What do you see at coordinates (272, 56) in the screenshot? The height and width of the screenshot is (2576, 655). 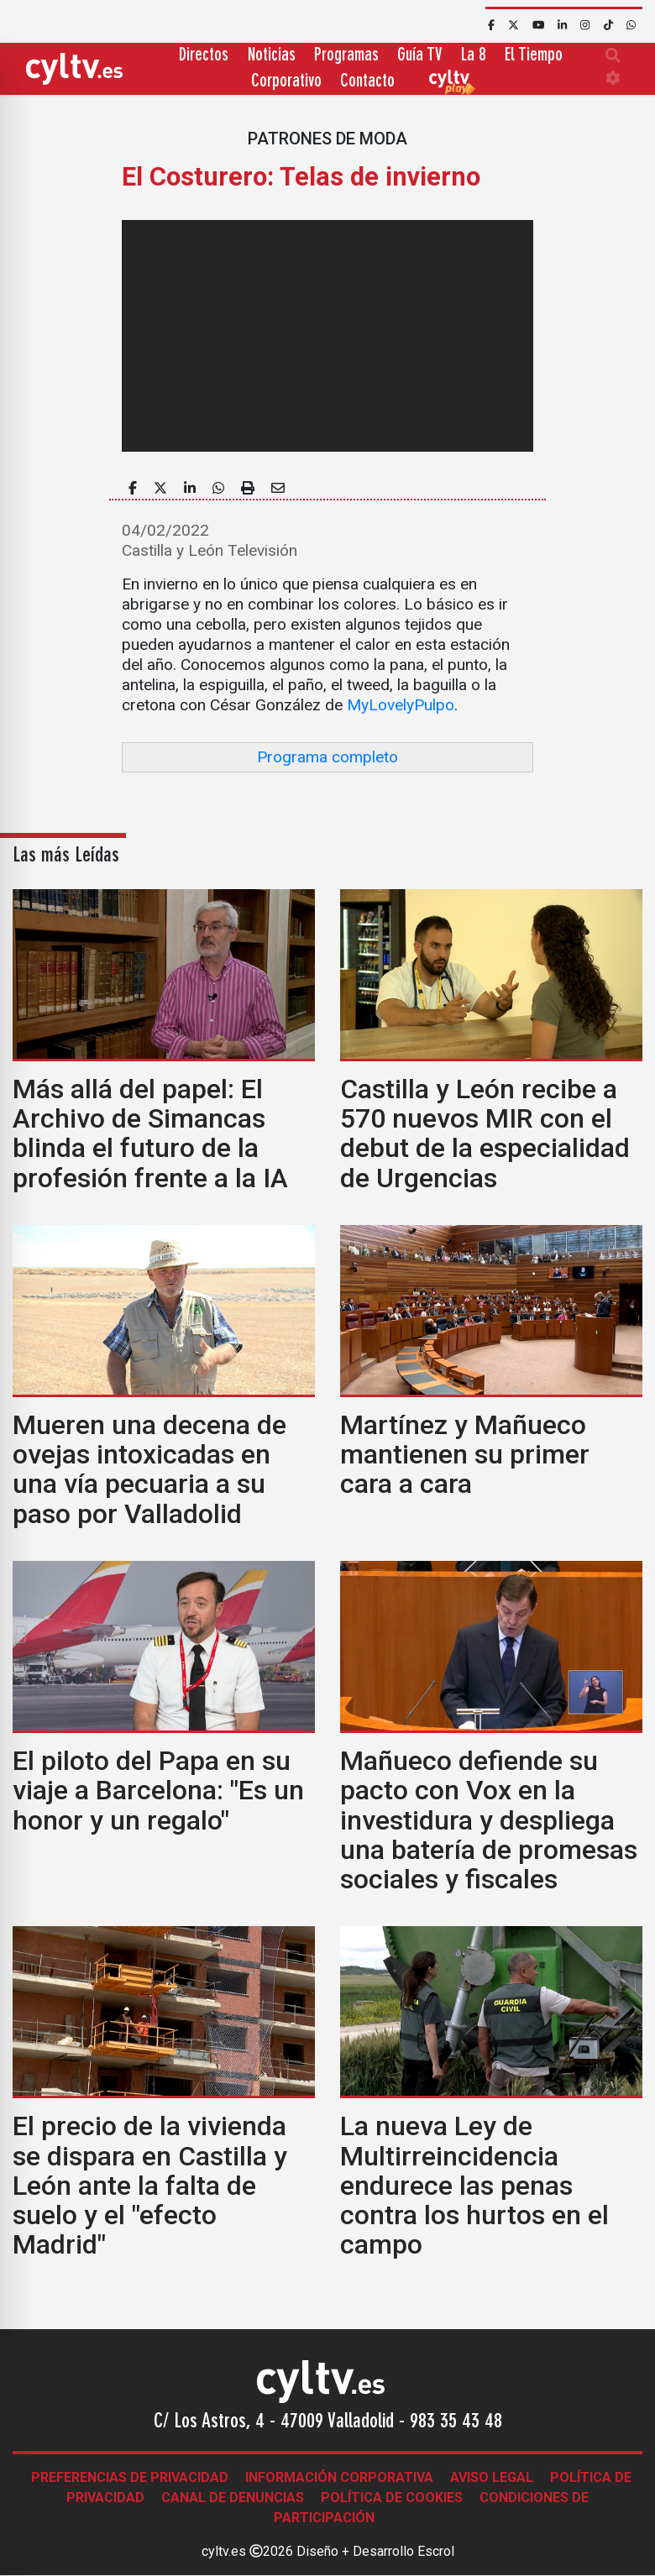 I see `Noticias` at bounding box center [272, 56].